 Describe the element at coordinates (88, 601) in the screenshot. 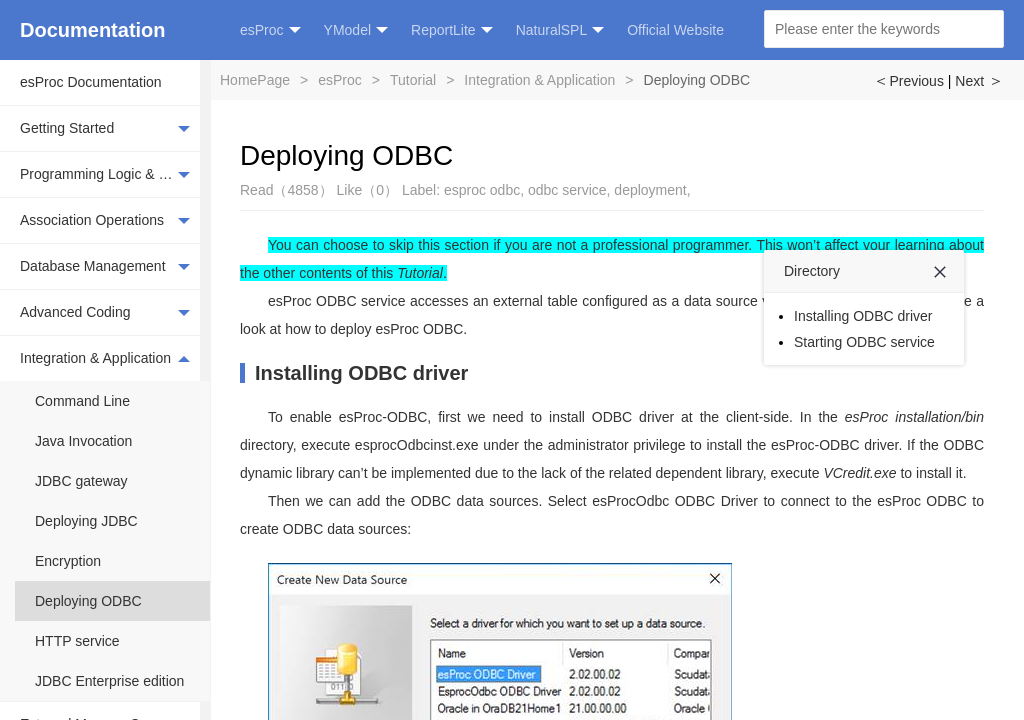

I see `Deploying ODBC` at that location.